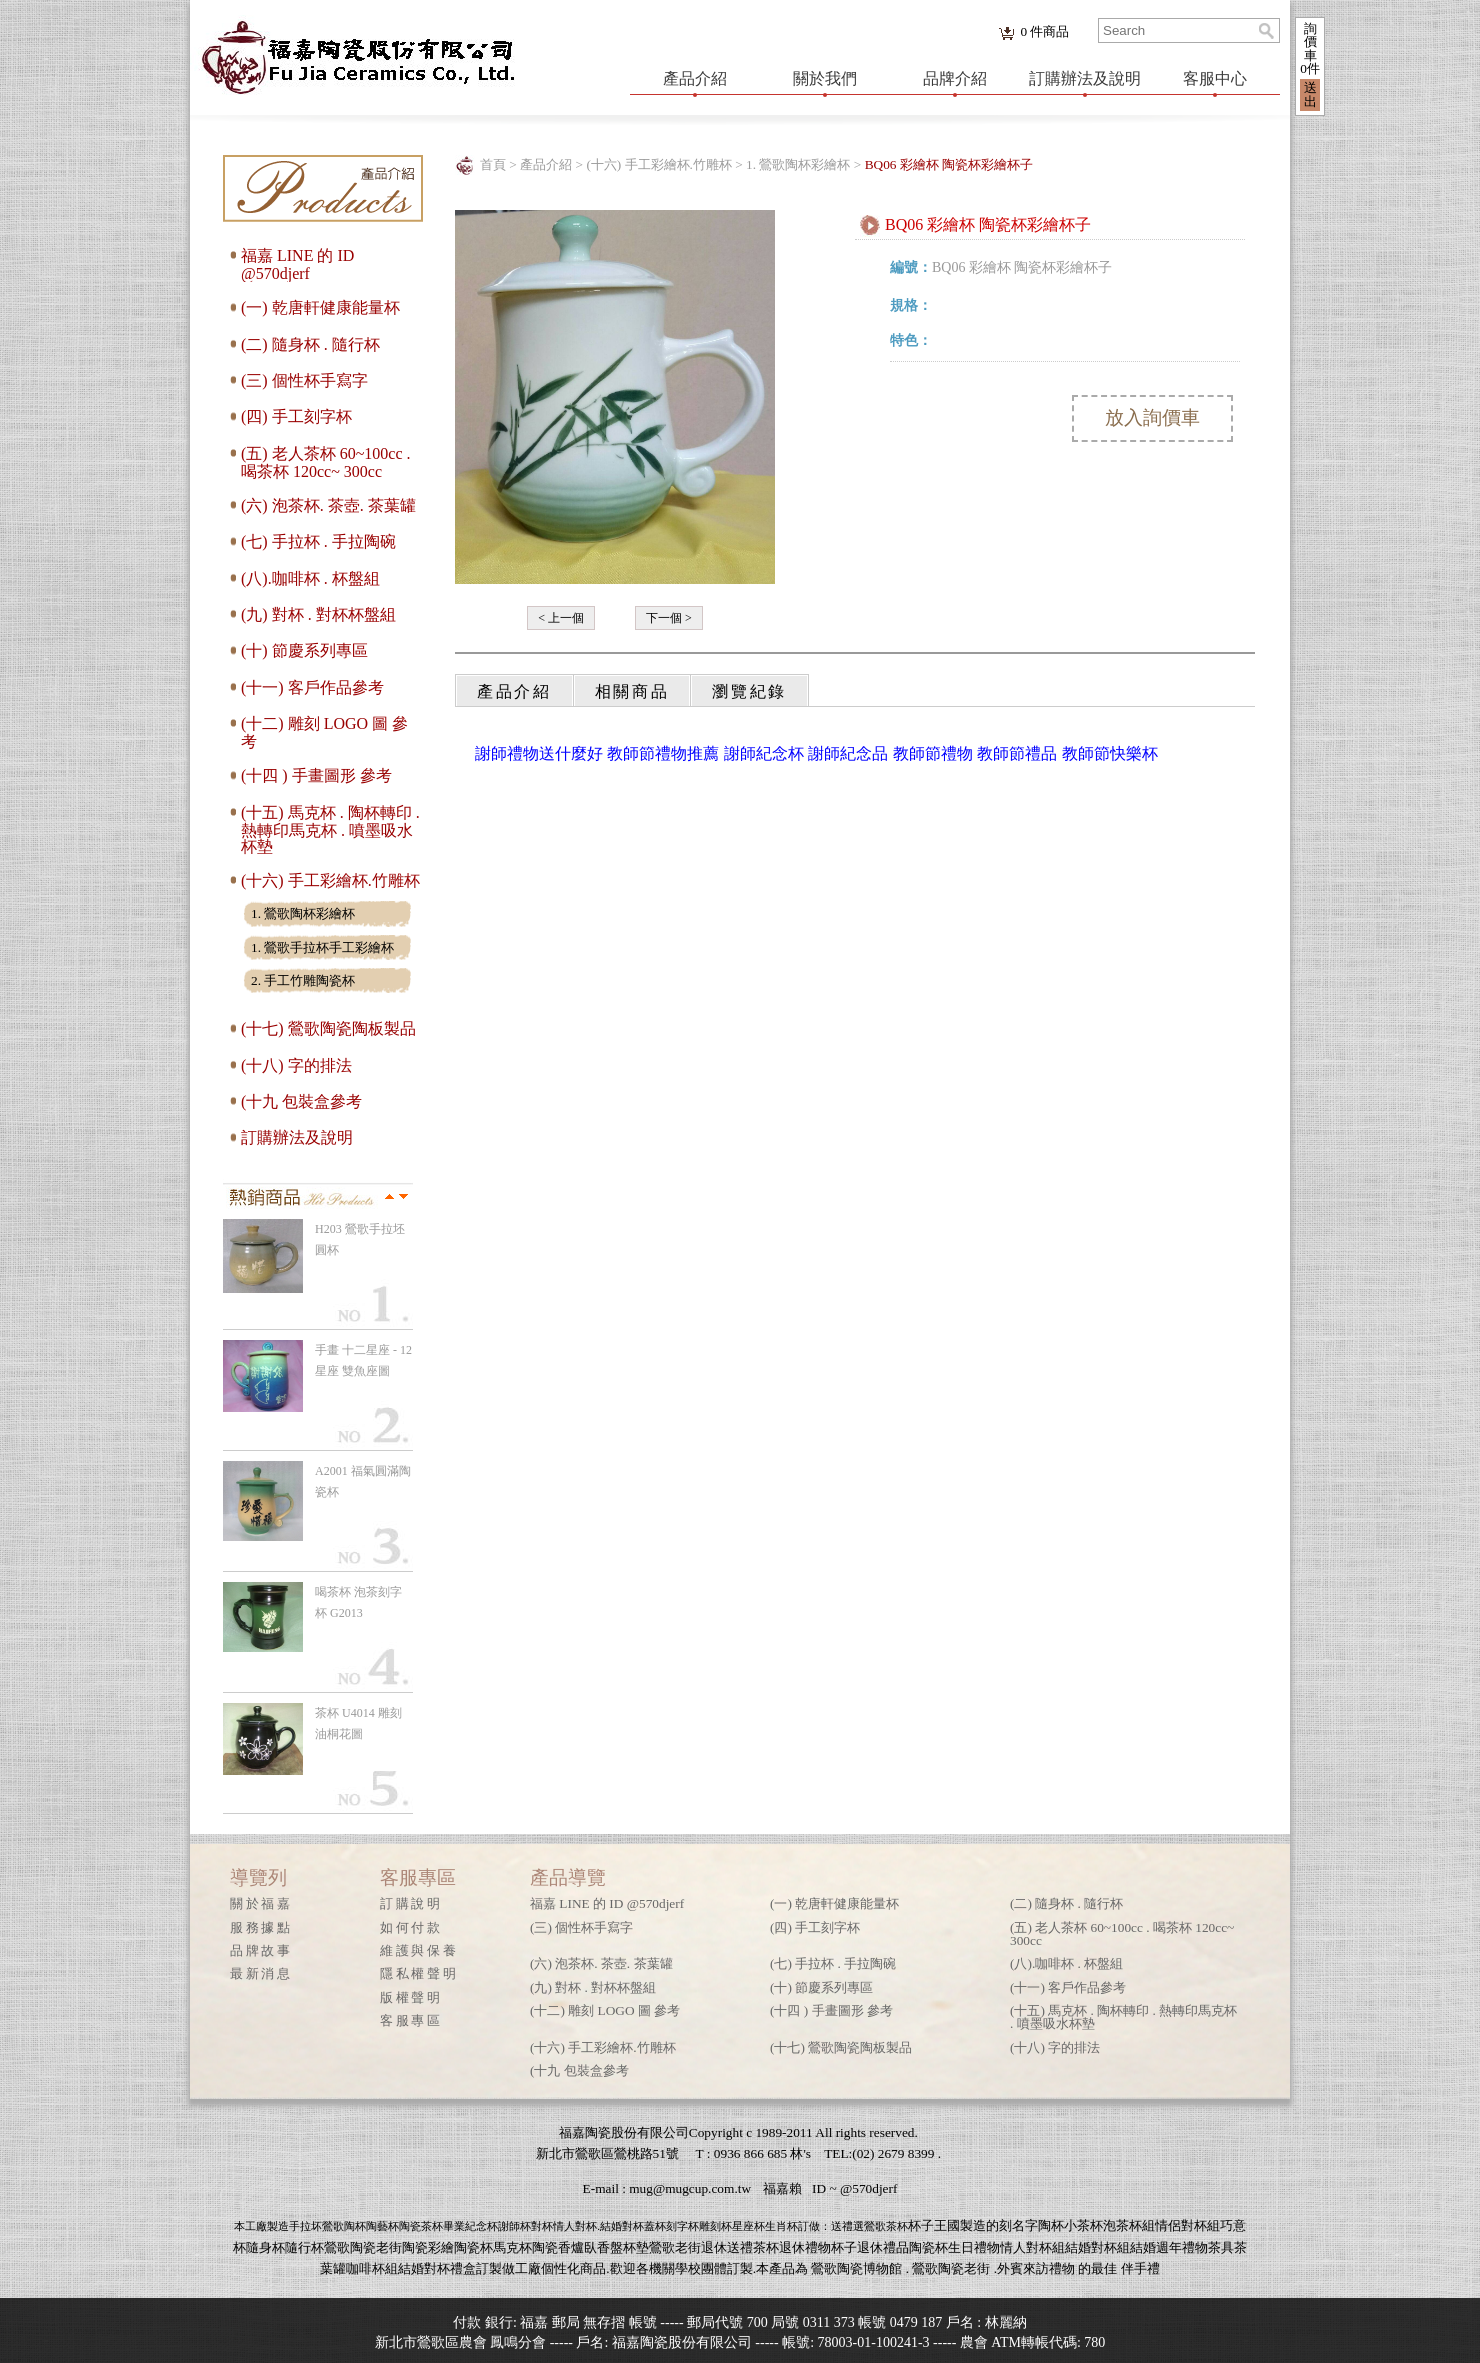  I want to click on 如何付款, so click(411, 1927).